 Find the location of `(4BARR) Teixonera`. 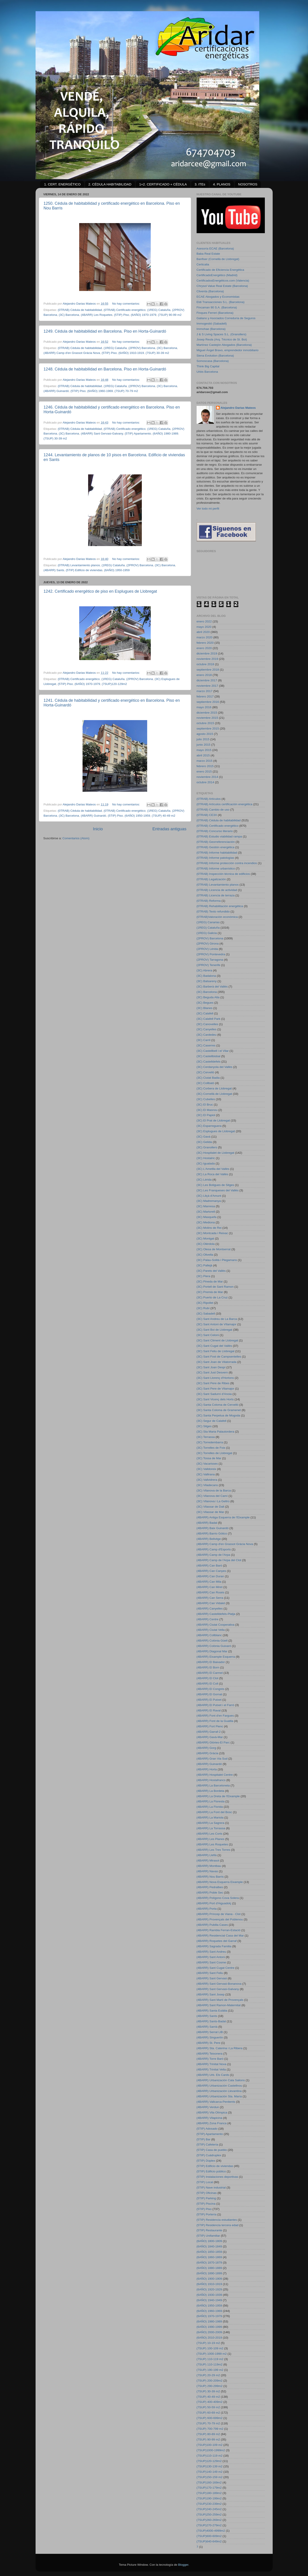

(4BARR) Teixonera is located at coordinates (210, 2053).